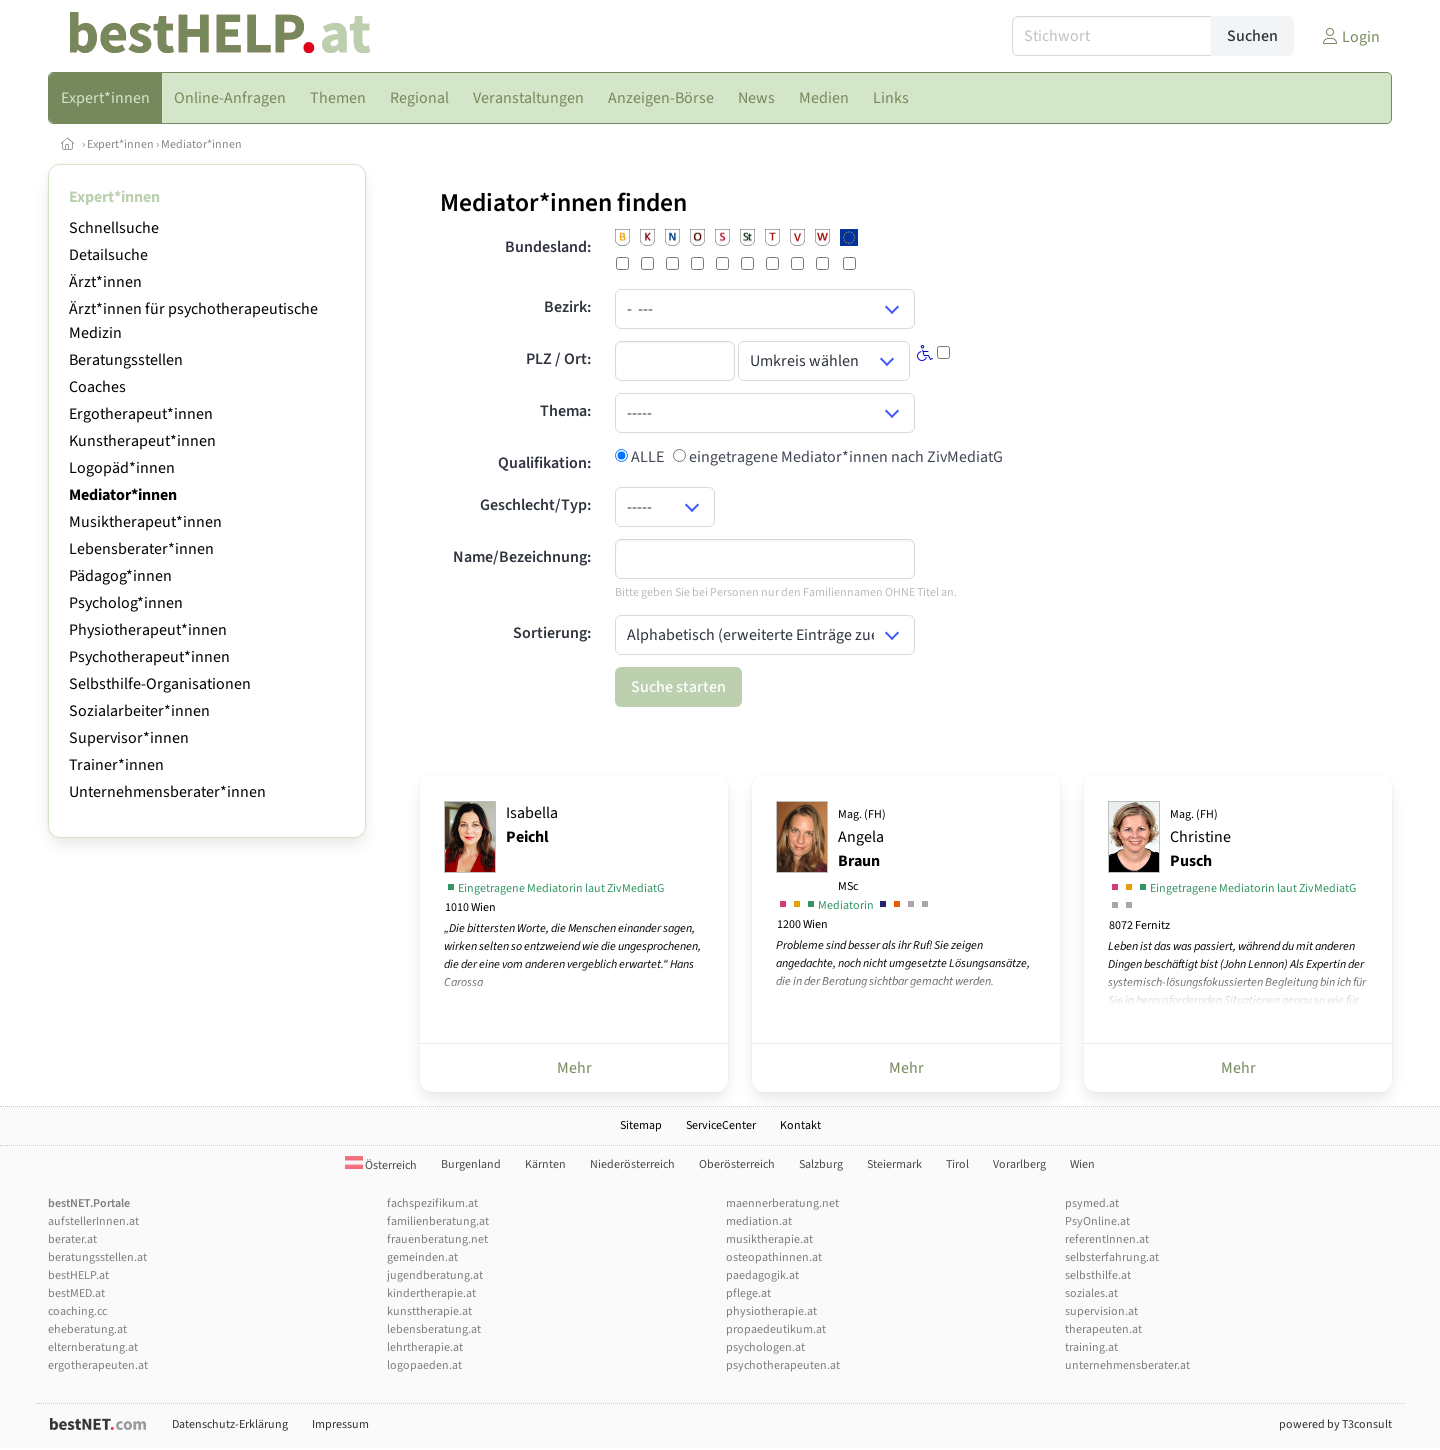 The height and width of the screenshot is (1450, 1440). Describe the element at coordinates (425, 1347) in the screenshot. I see `lehrtherapie.at` at that location.